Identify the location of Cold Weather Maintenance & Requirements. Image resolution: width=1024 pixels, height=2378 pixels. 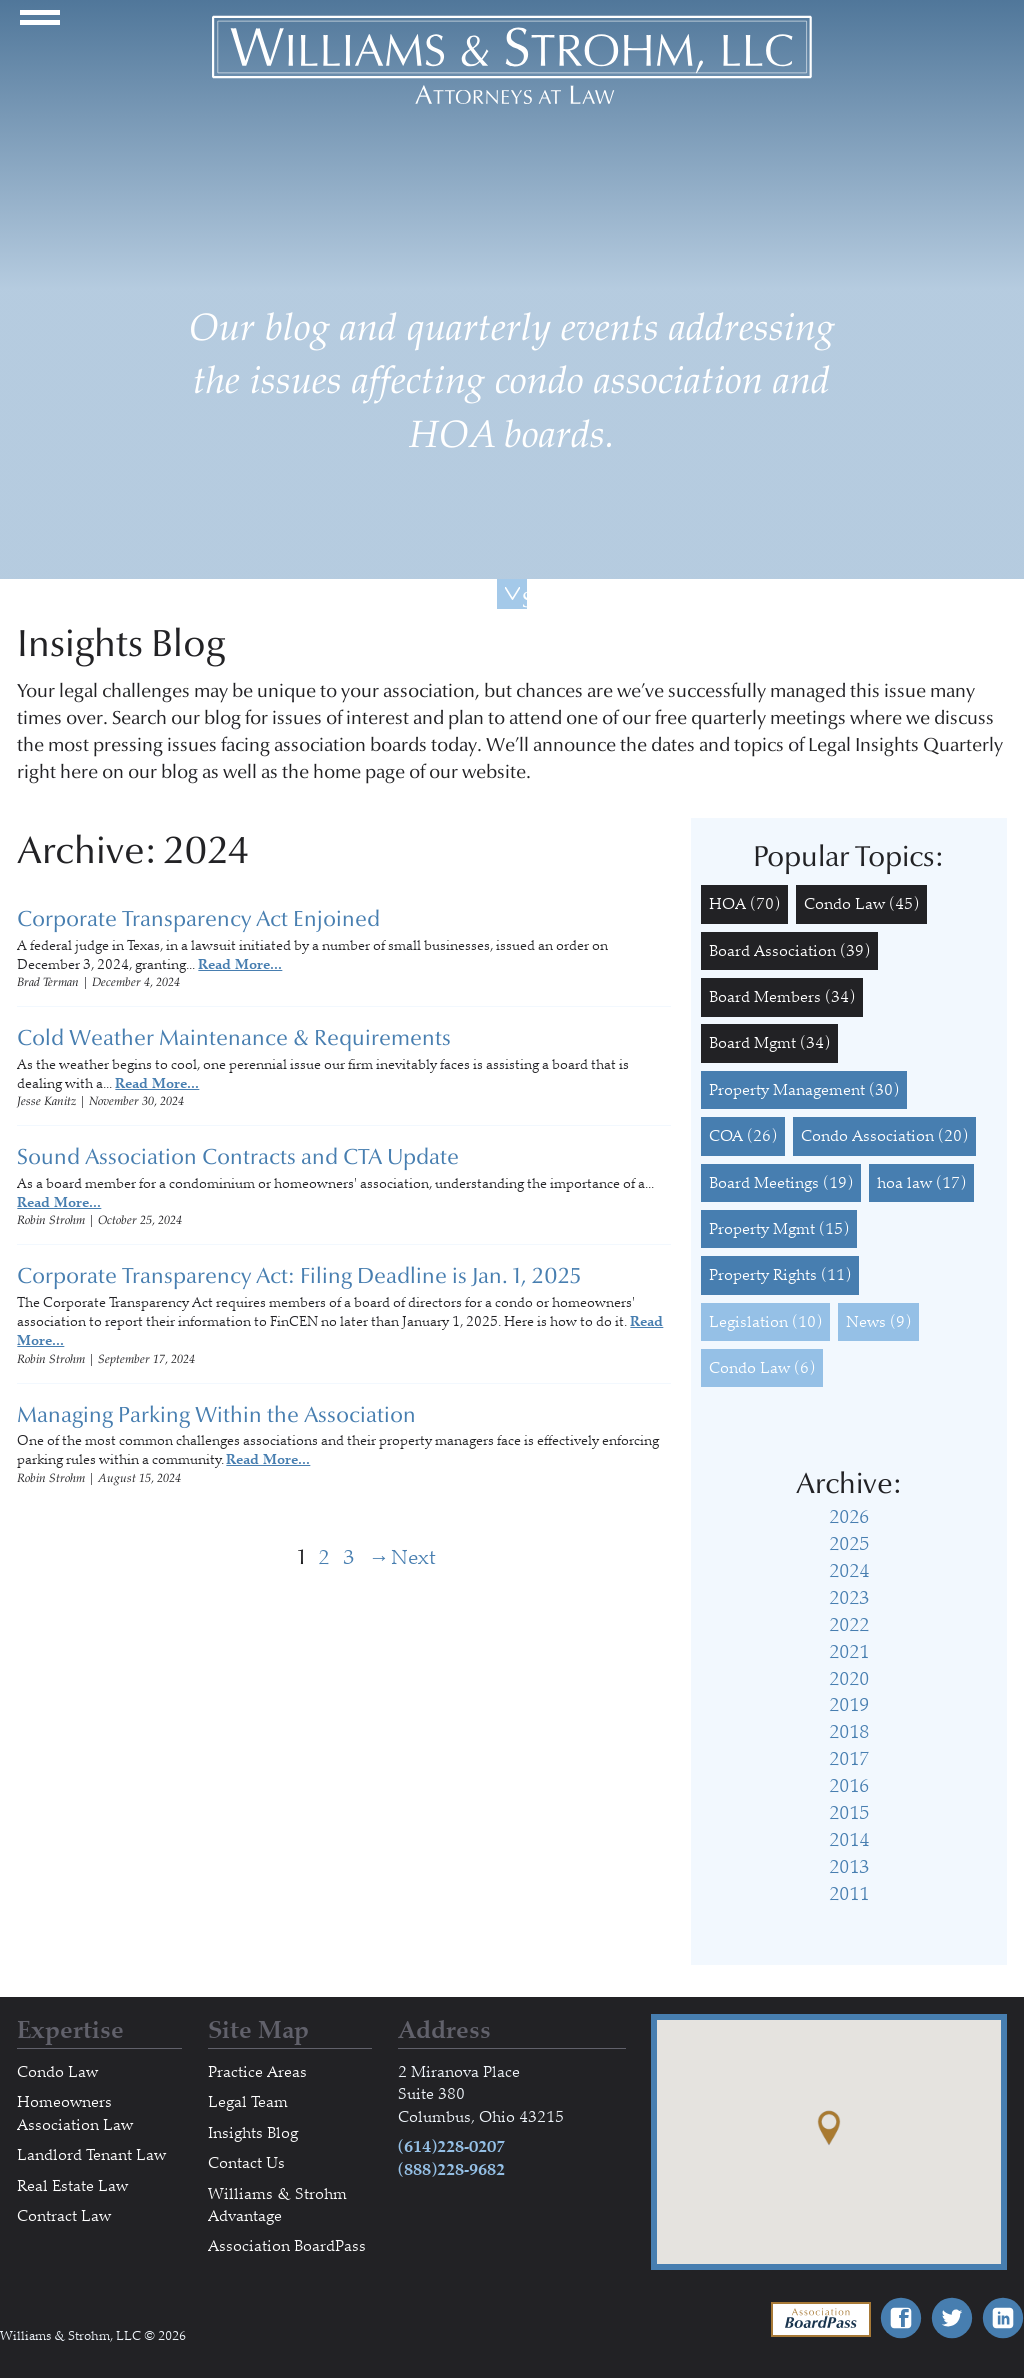
(234, 1038).